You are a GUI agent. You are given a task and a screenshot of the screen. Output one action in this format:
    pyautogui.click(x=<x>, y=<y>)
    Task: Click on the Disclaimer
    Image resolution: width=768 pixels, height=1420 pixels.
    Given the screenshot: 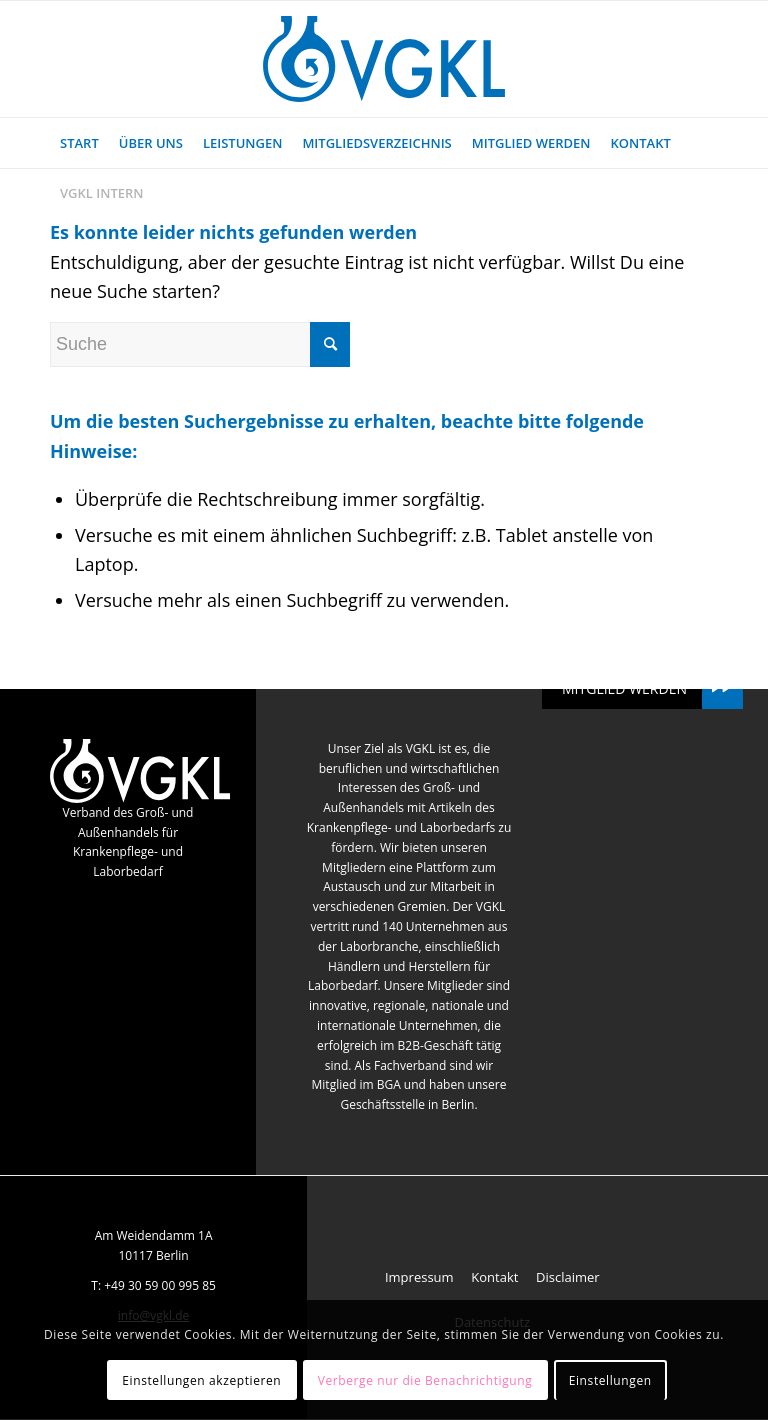 What is the action you would take?
    pyautogui.click(x=568, y=1277)
    